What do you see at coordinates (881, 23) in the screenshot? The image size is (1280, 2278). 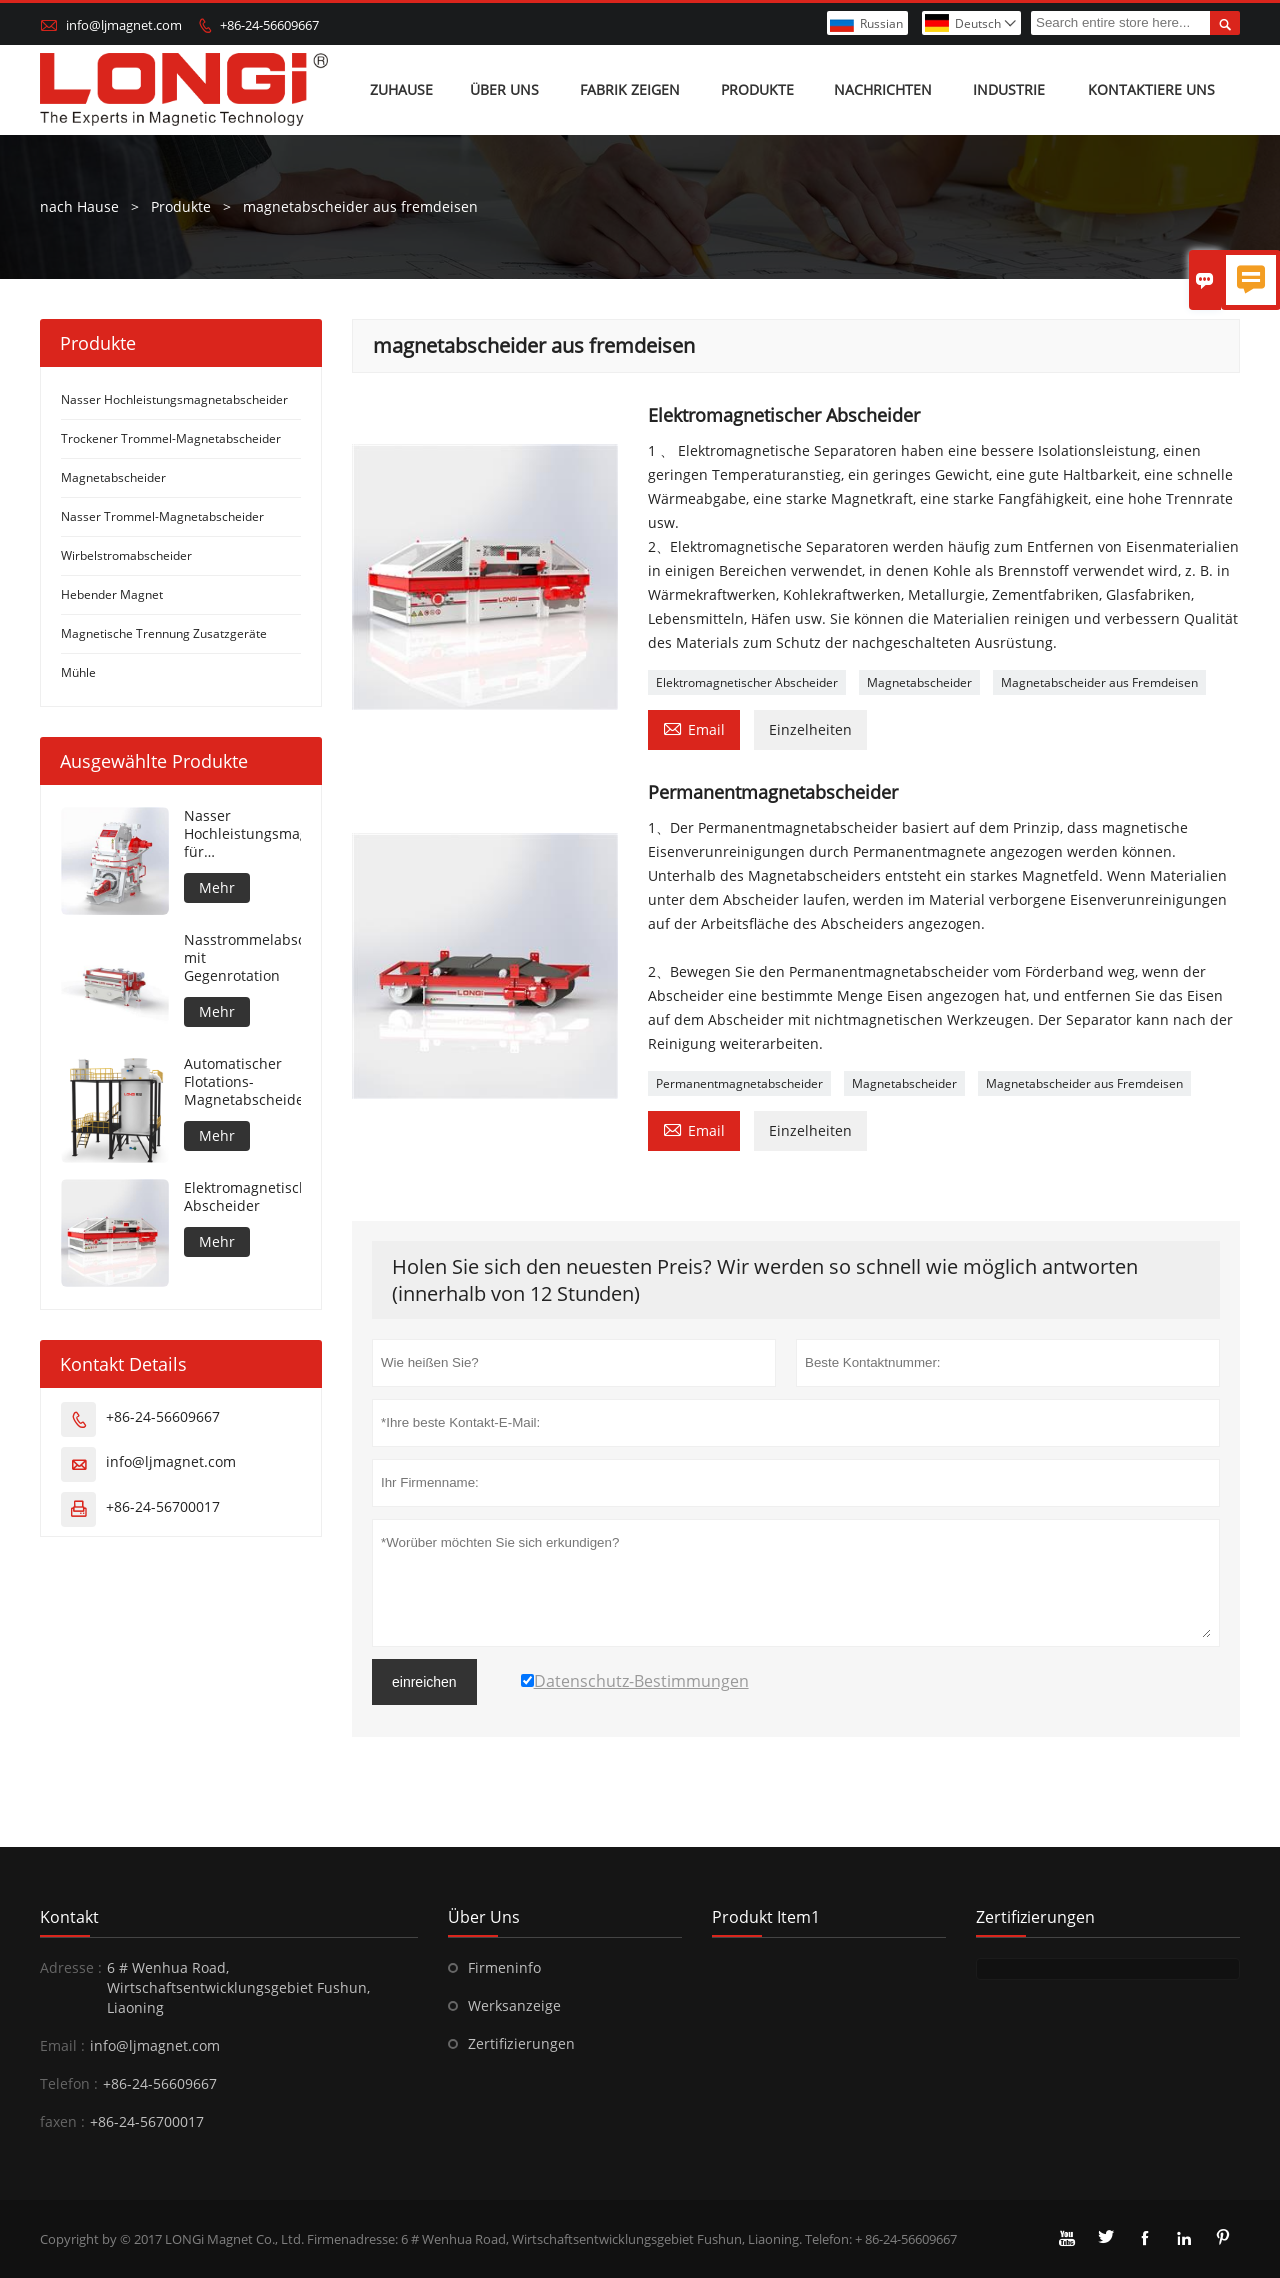 I see `Russian` at bounding box center [881, 23].